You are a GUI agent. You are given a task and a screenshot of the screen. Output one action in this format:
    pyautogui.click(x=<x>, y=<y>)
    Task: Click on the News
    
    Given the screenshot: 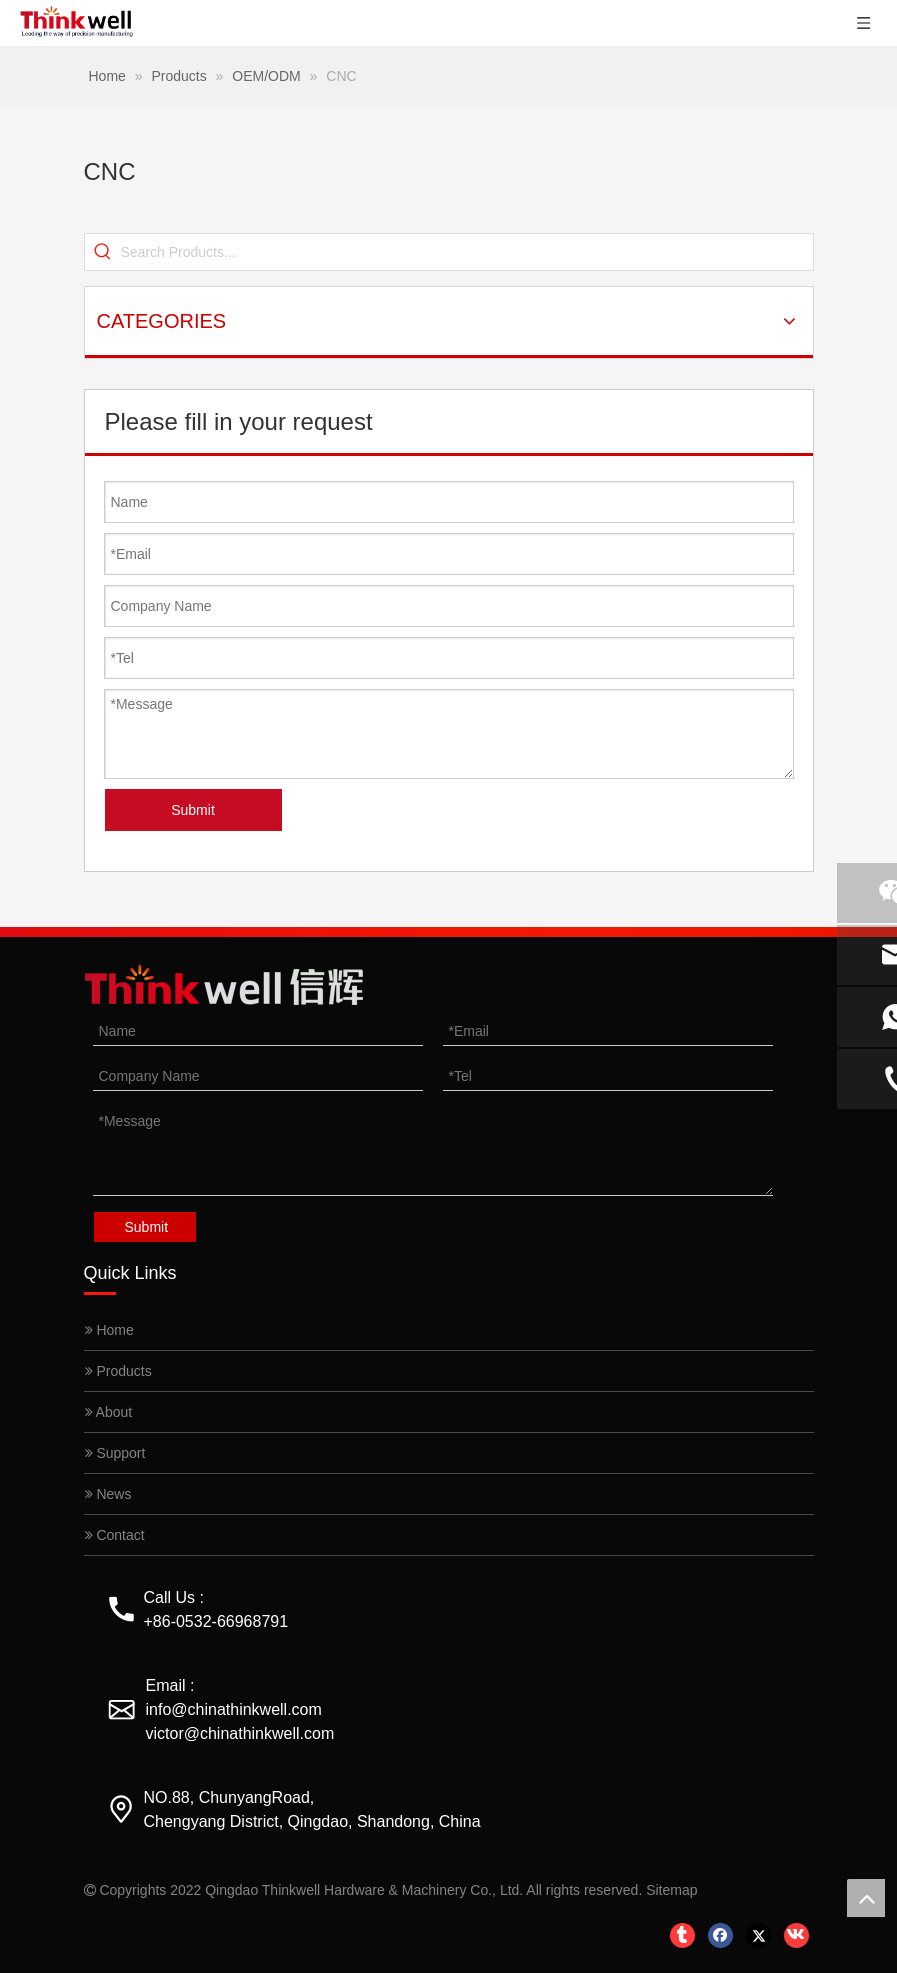 What is the action you would take?
    pyautogui.click(x=108, y=1494)
    